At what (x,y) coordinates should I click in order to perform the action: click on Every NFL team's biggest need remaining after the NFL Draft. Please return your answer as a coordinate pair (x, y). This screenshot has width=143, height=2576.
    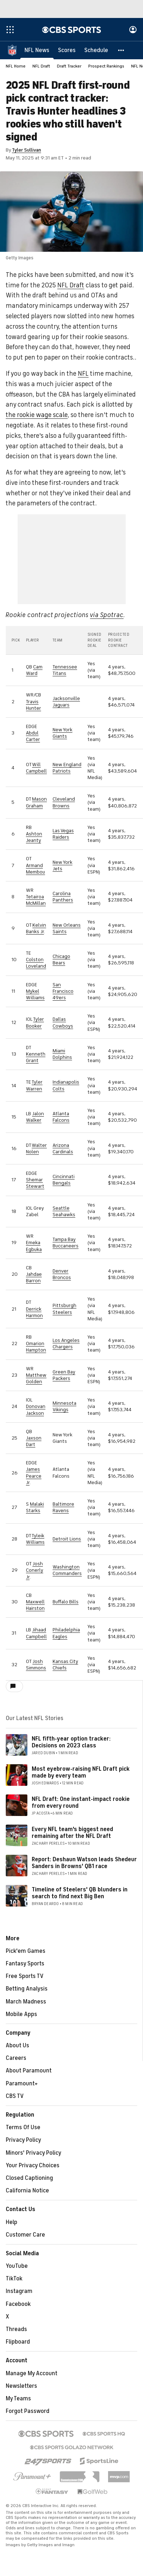
    Looking at the image, I should click on (72, 1833).